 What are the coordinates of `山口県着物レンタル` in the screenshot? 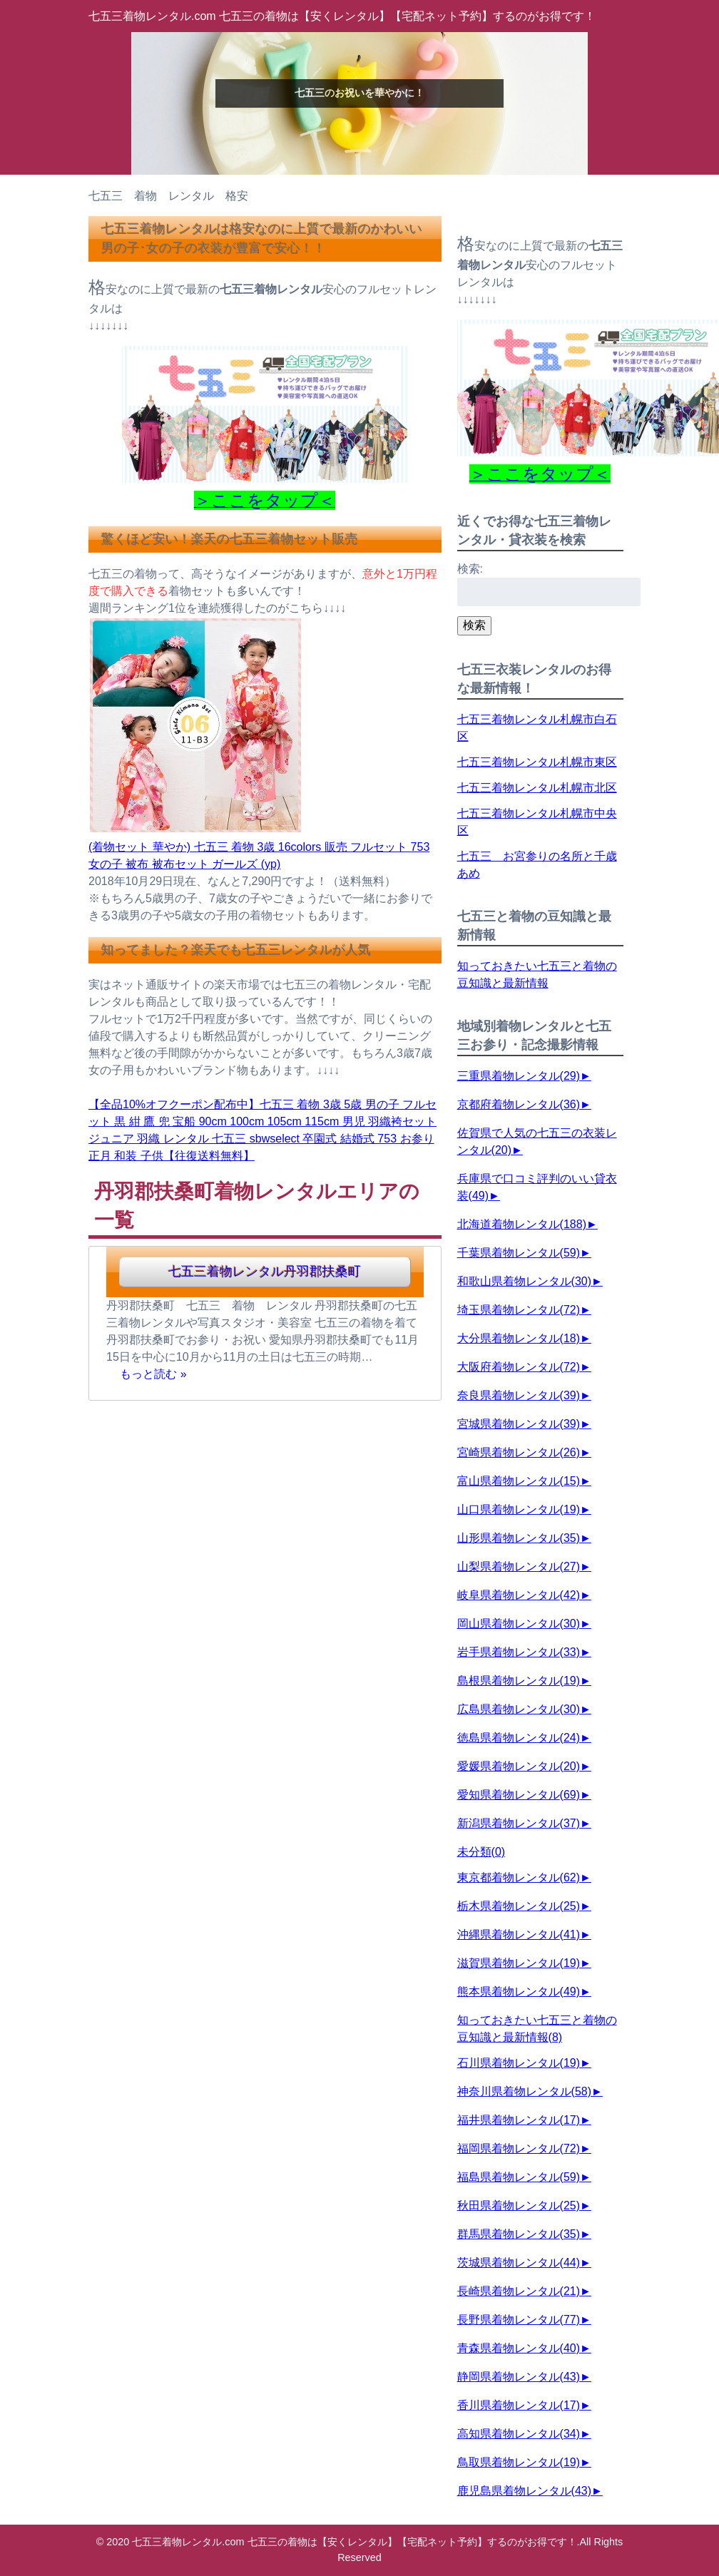 It's located at (518, 1509).